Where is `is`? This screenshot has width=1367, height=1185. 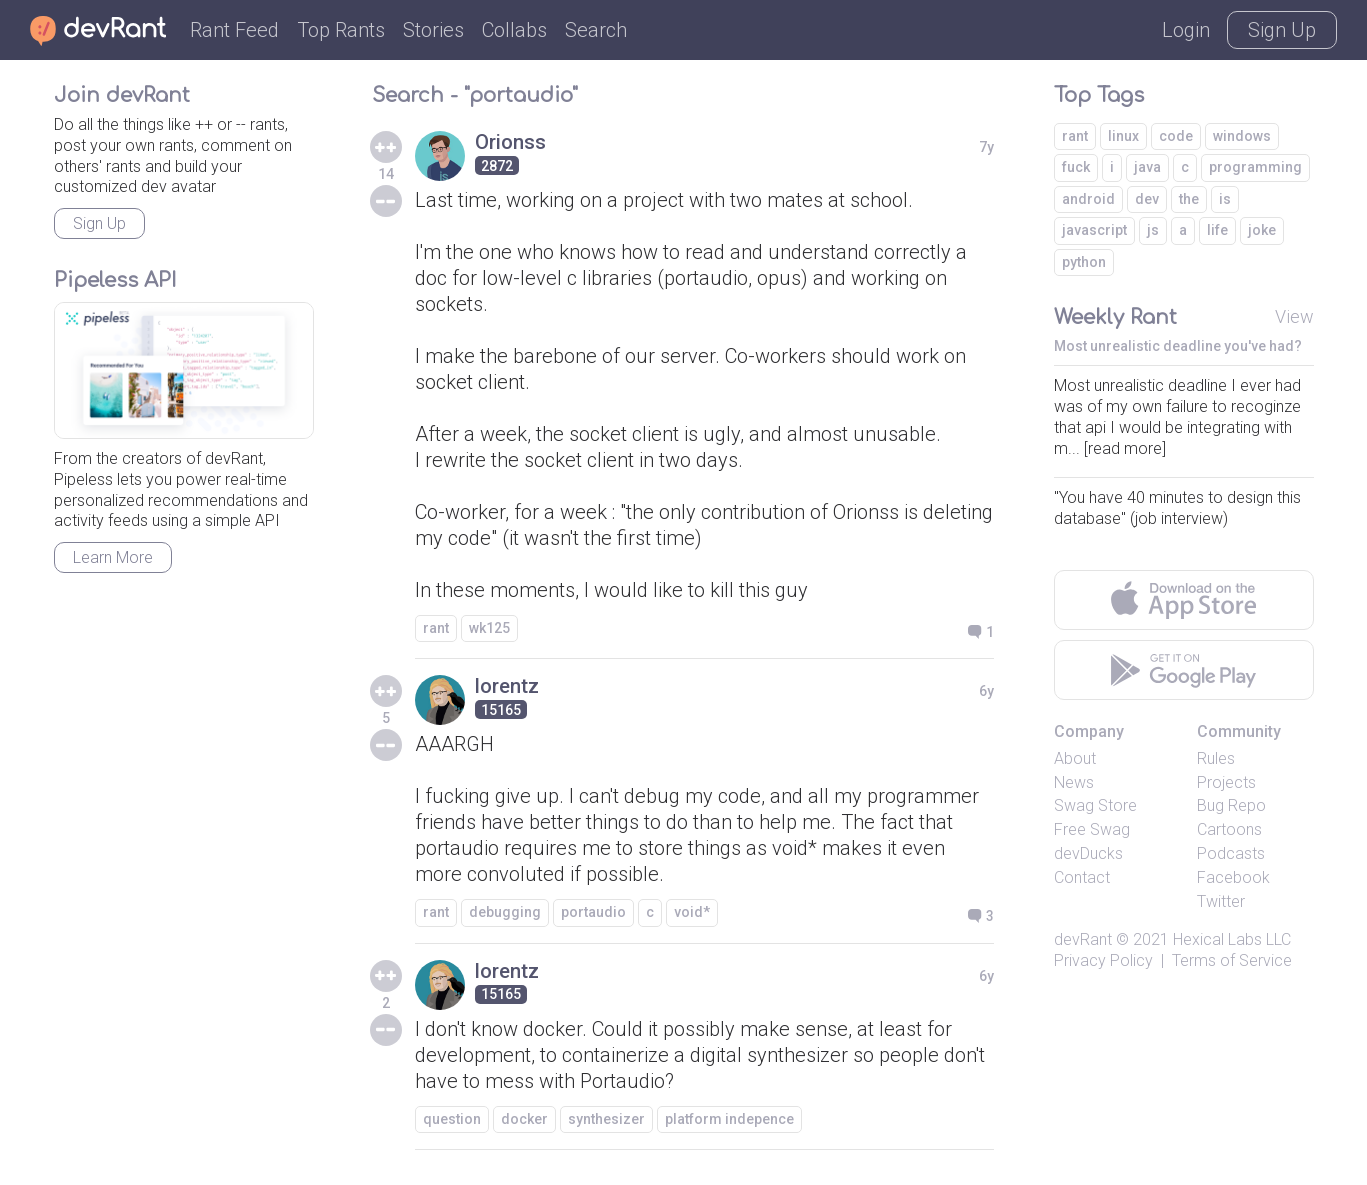 is is located at coordinates (1225, 199).